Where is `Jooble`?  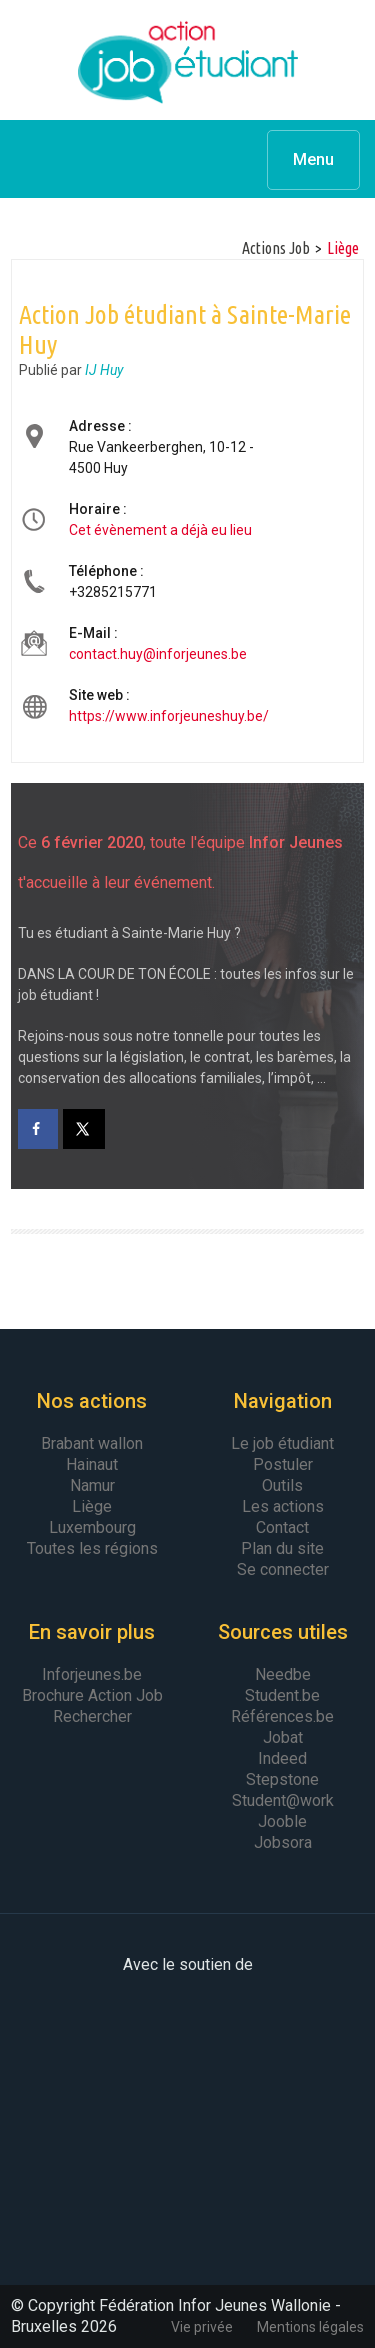 Jooble is located at coordinates (282, 1821).